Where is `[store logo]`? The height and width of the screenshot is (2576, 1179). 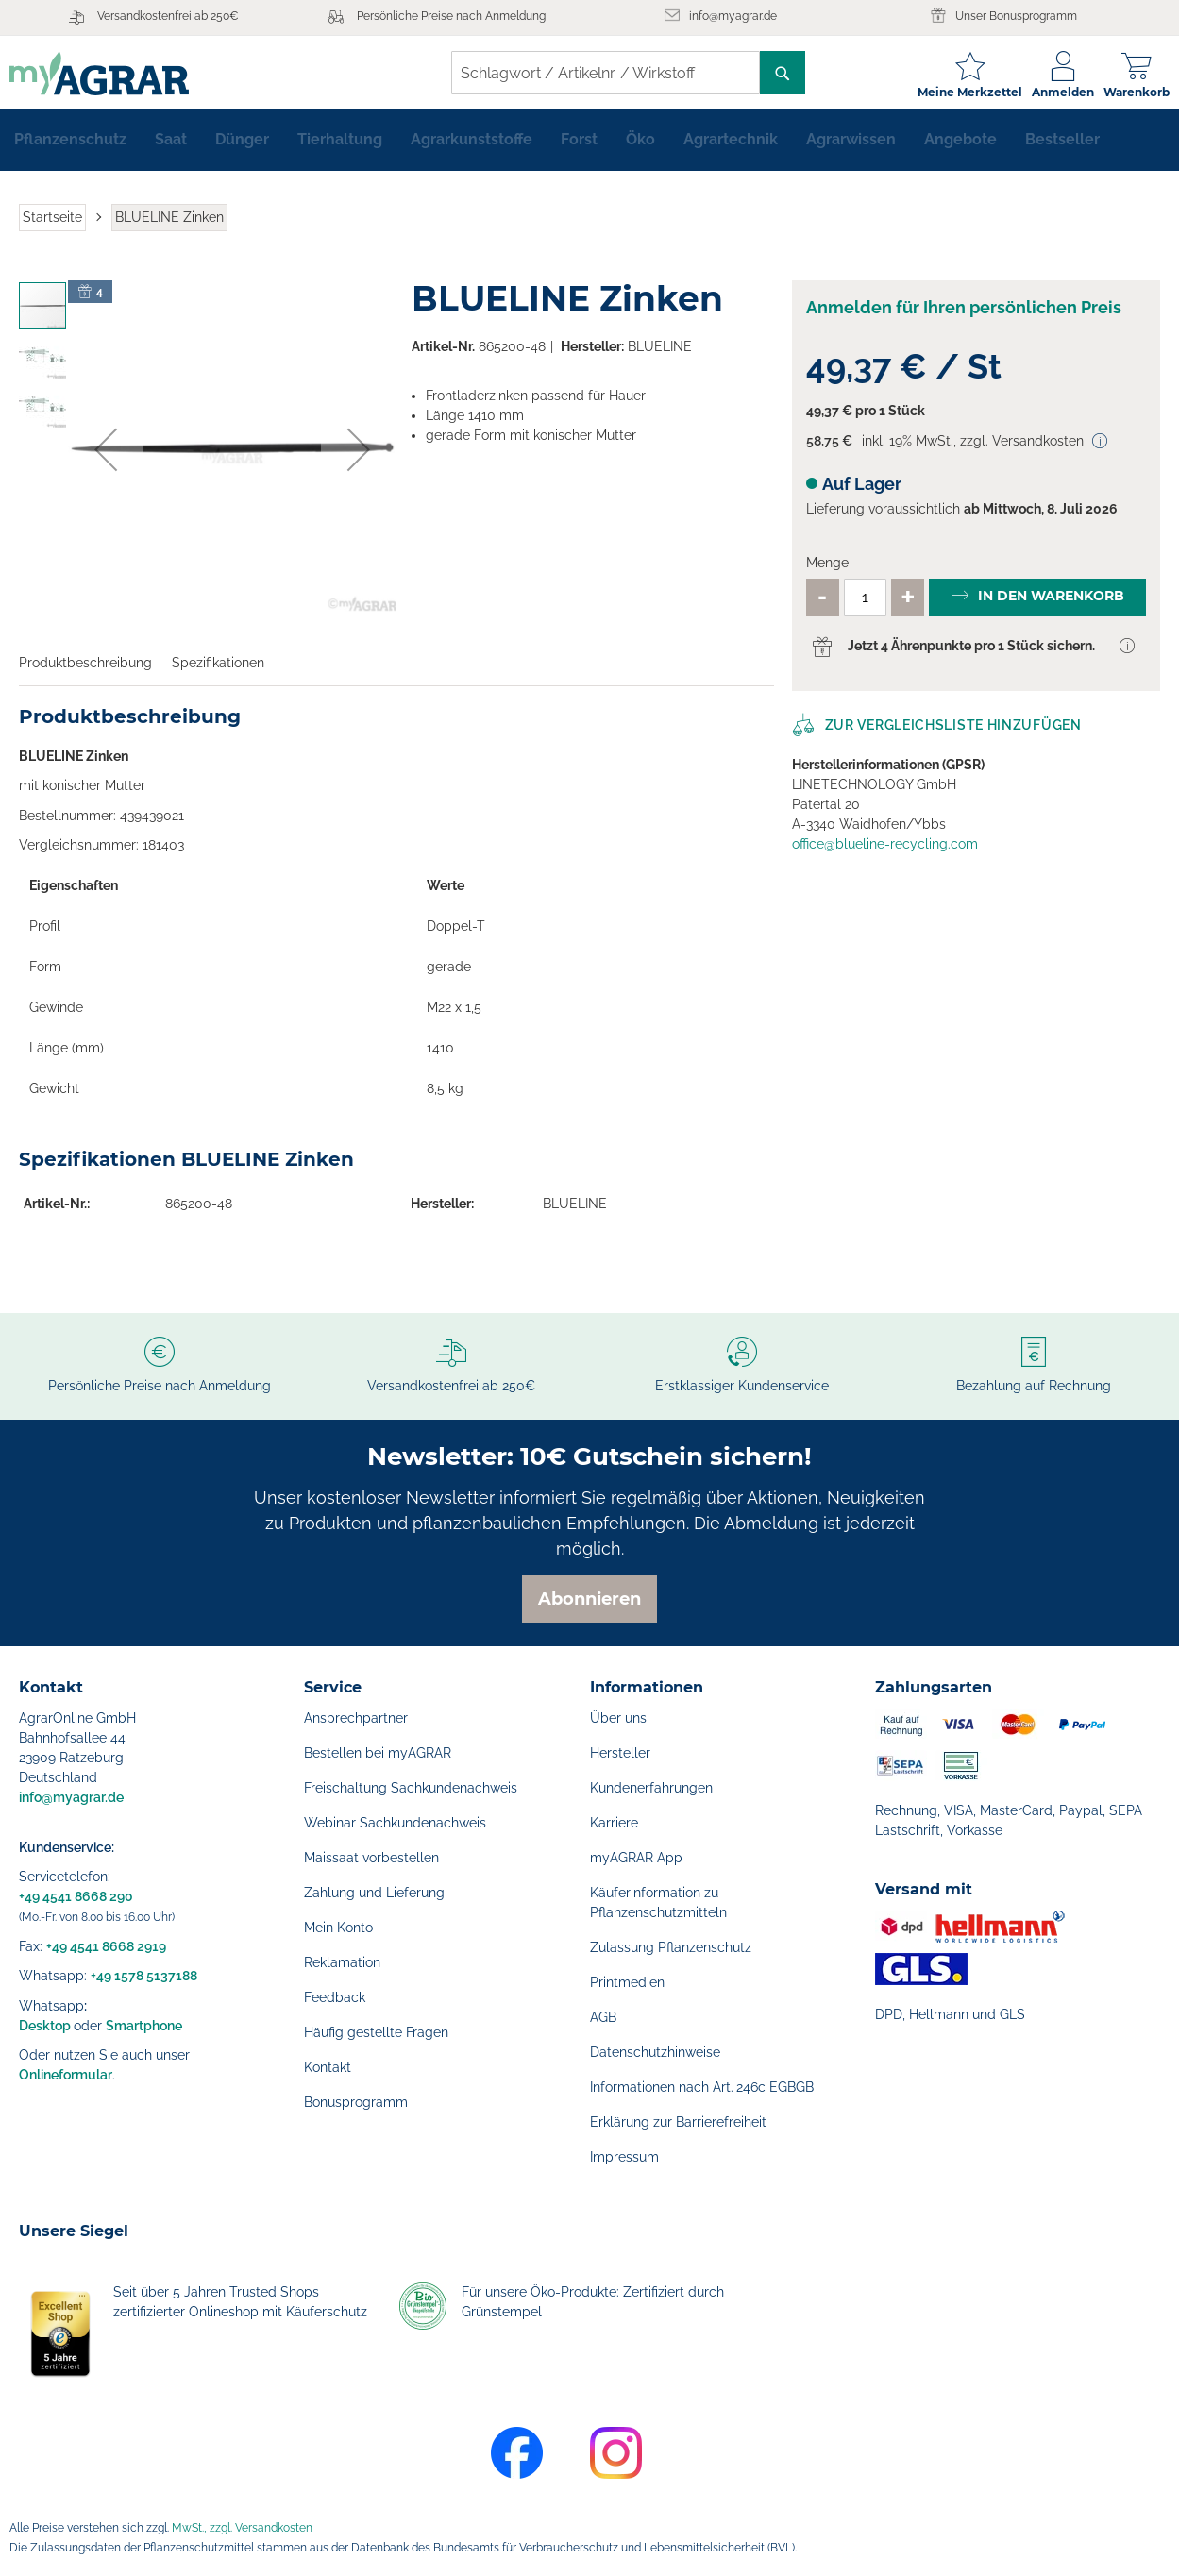 [store logo] is located at coordinates (108, 73).